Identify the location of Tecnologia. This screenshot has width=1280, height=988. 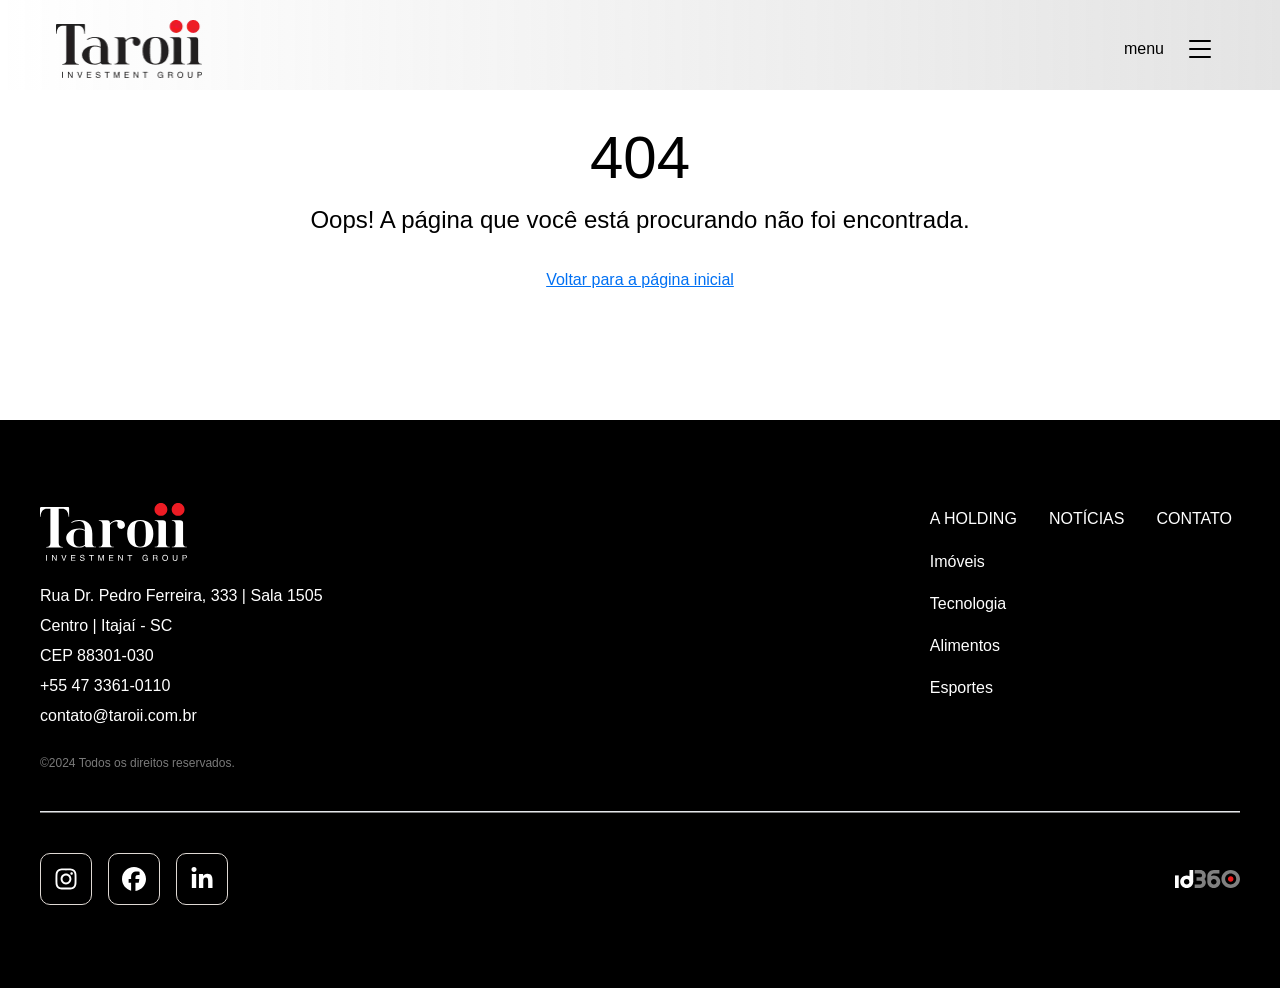
(968, 603).